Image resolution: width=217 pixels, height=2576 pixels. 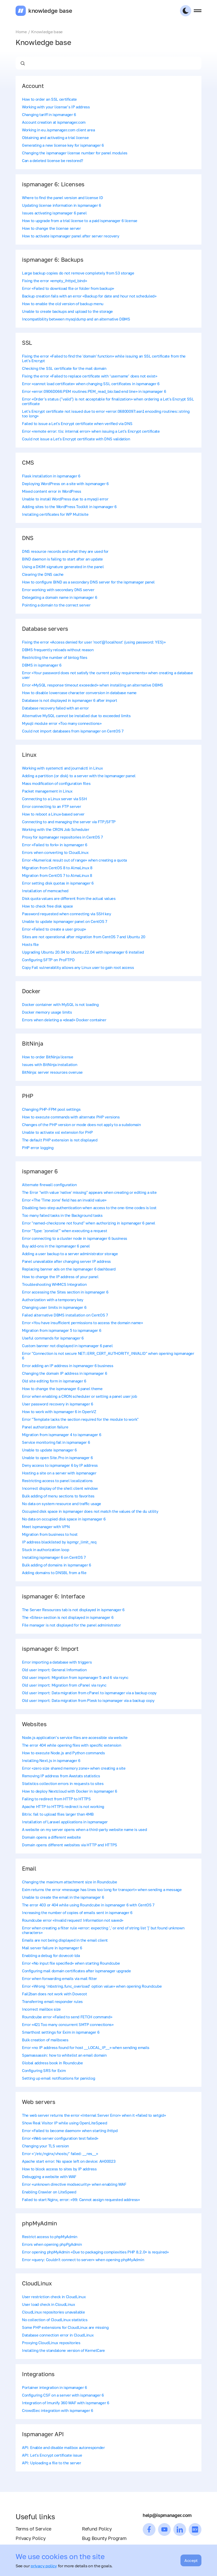 What do you see at coordinates (64, 1685) in the screenshot?
I see `Old user import: Migration from cPanel via rsync` at bounding box center [64, 1685].